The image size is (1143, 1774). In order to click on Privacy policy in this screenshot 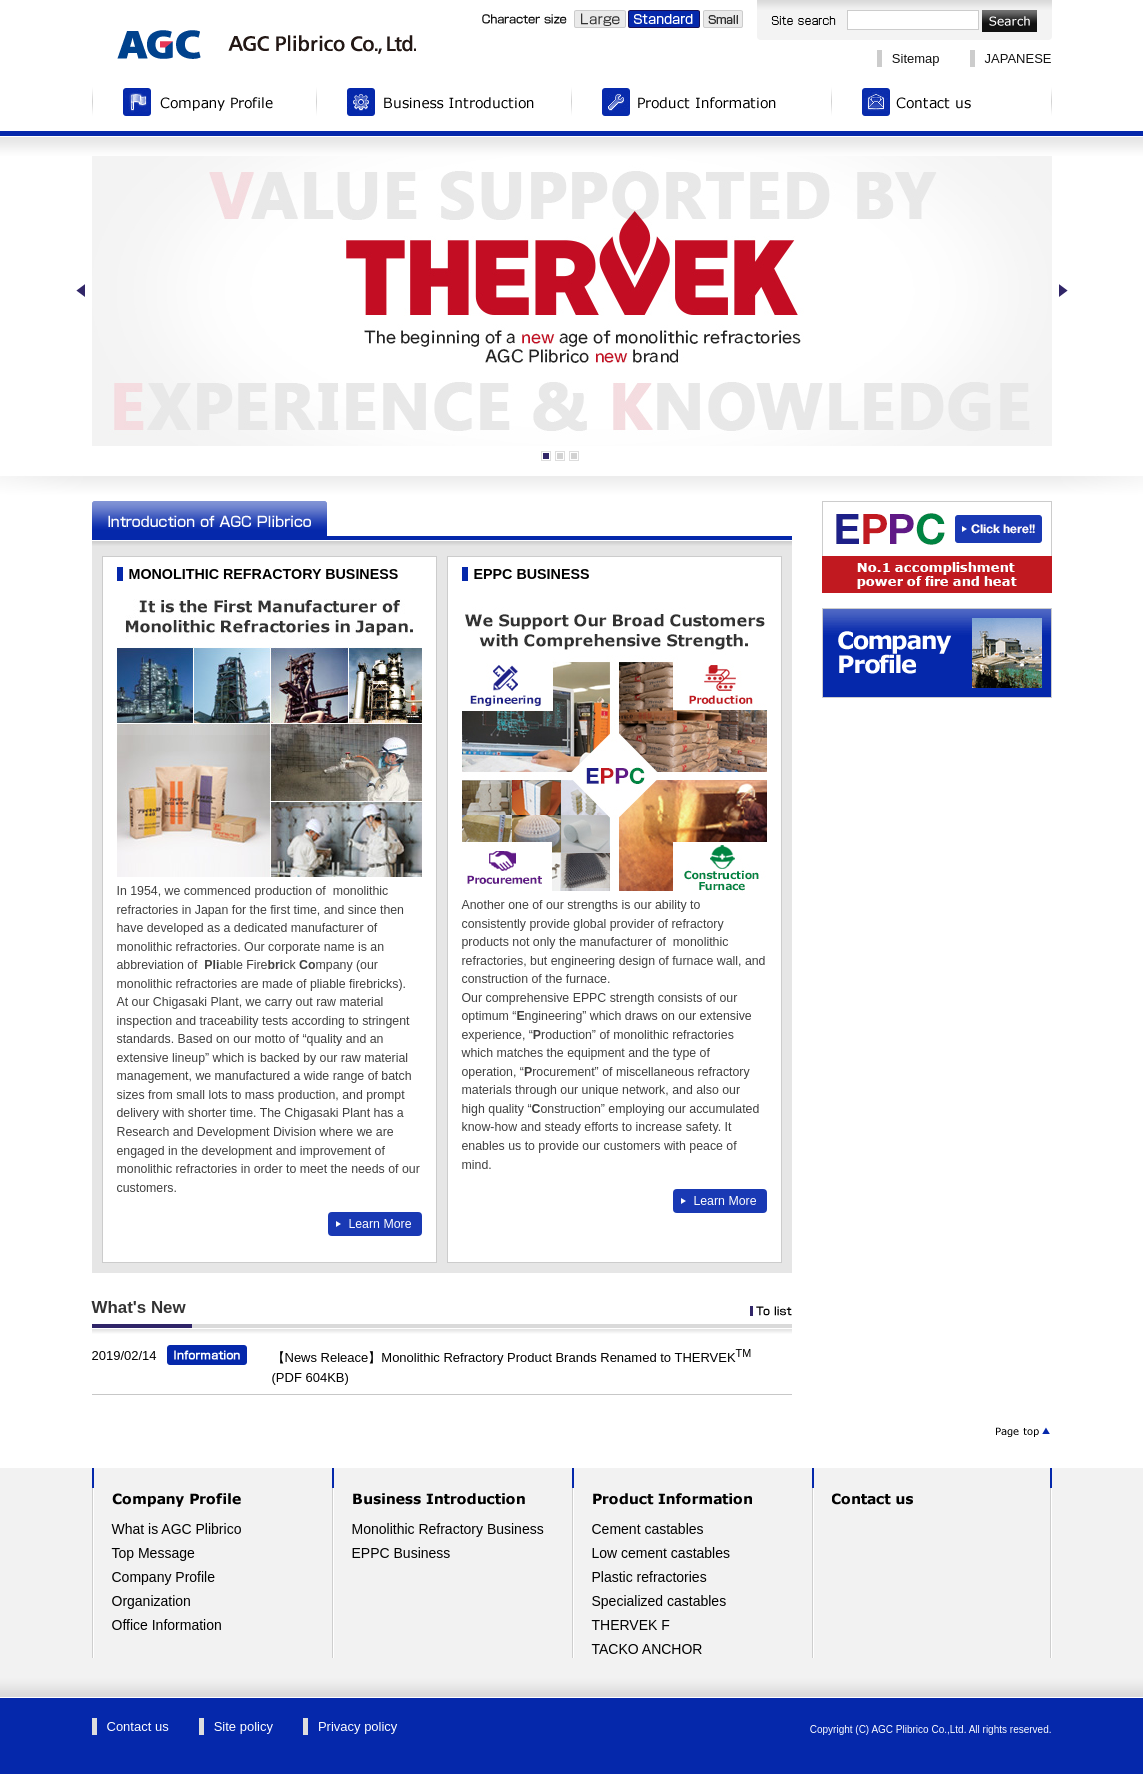, I will do `click(357, 1726)`.